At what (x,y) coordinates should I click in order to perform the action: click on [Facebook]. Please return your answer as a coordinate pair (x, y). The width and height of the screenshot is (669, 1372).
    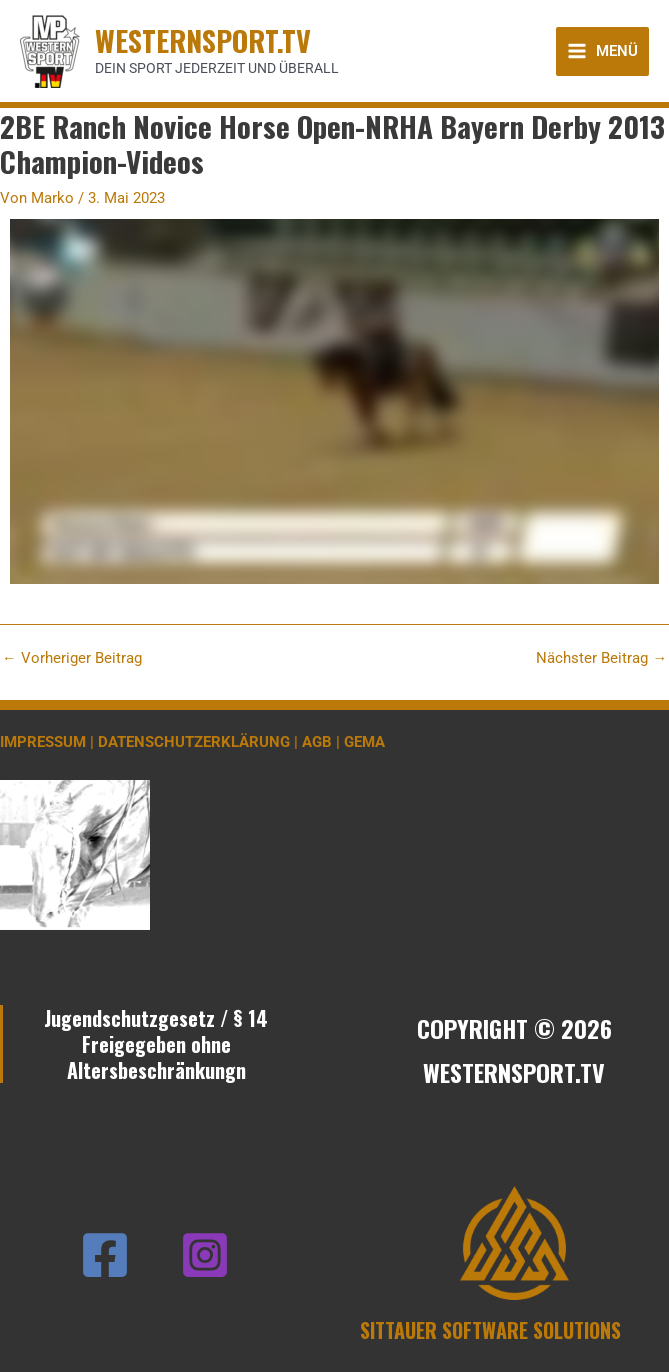
    Looking at the image, I should click on (105, 1255).